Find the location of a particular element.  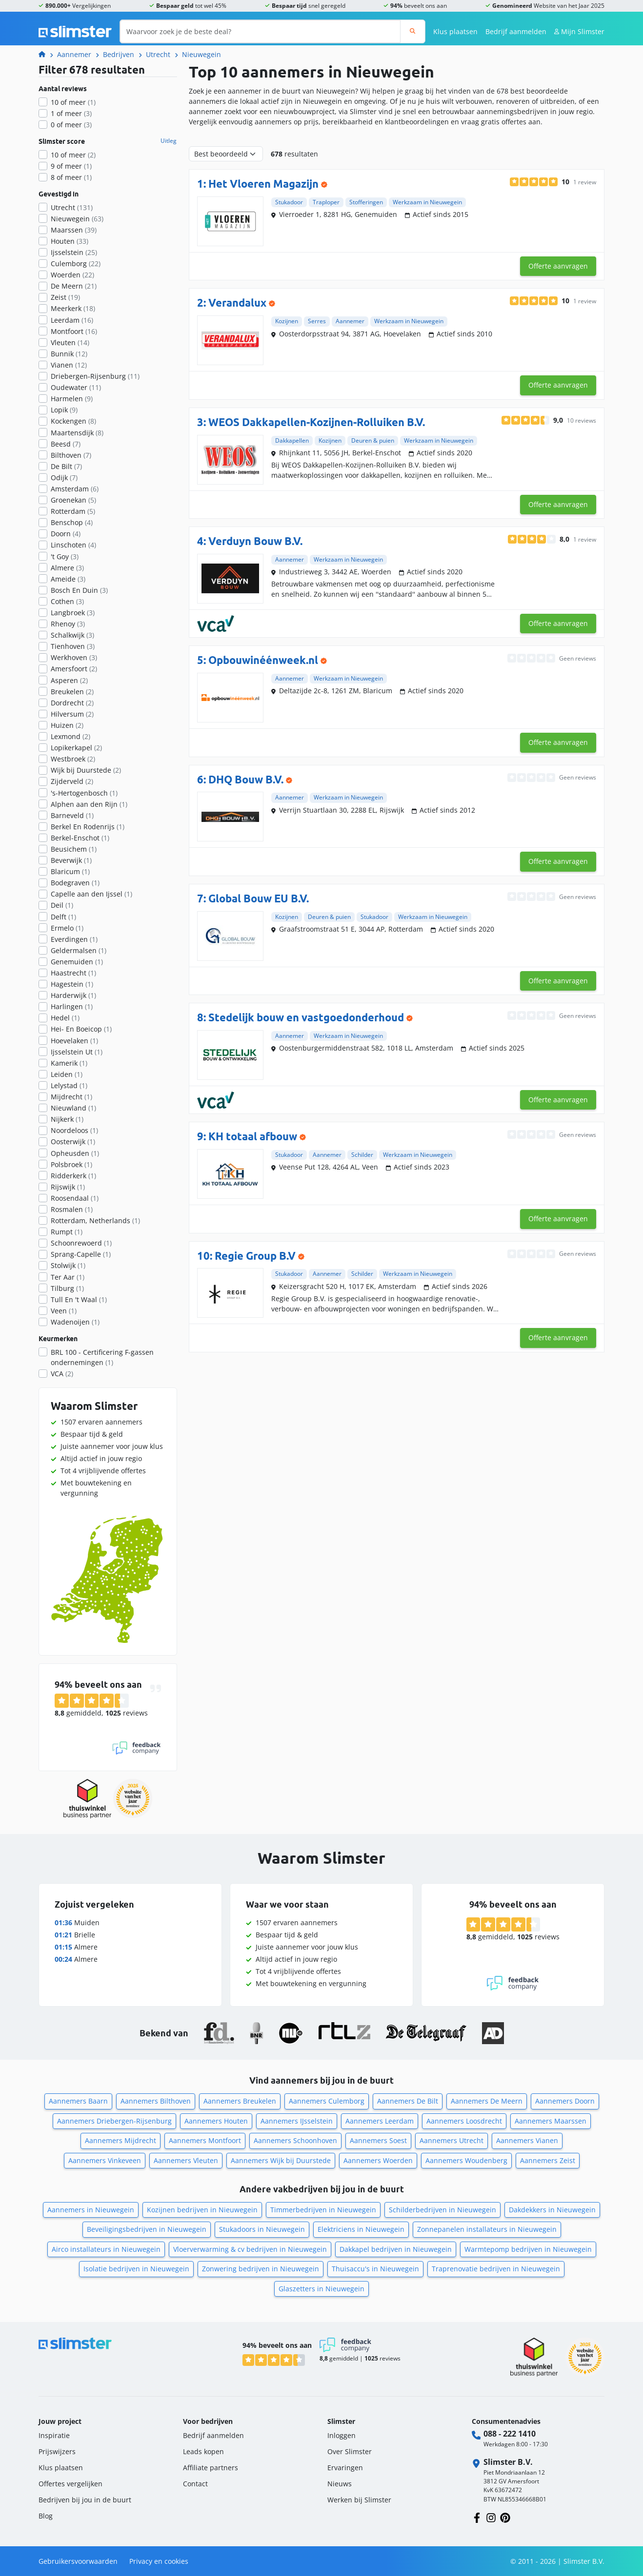

Ameide is located at coordinates (68, 579).